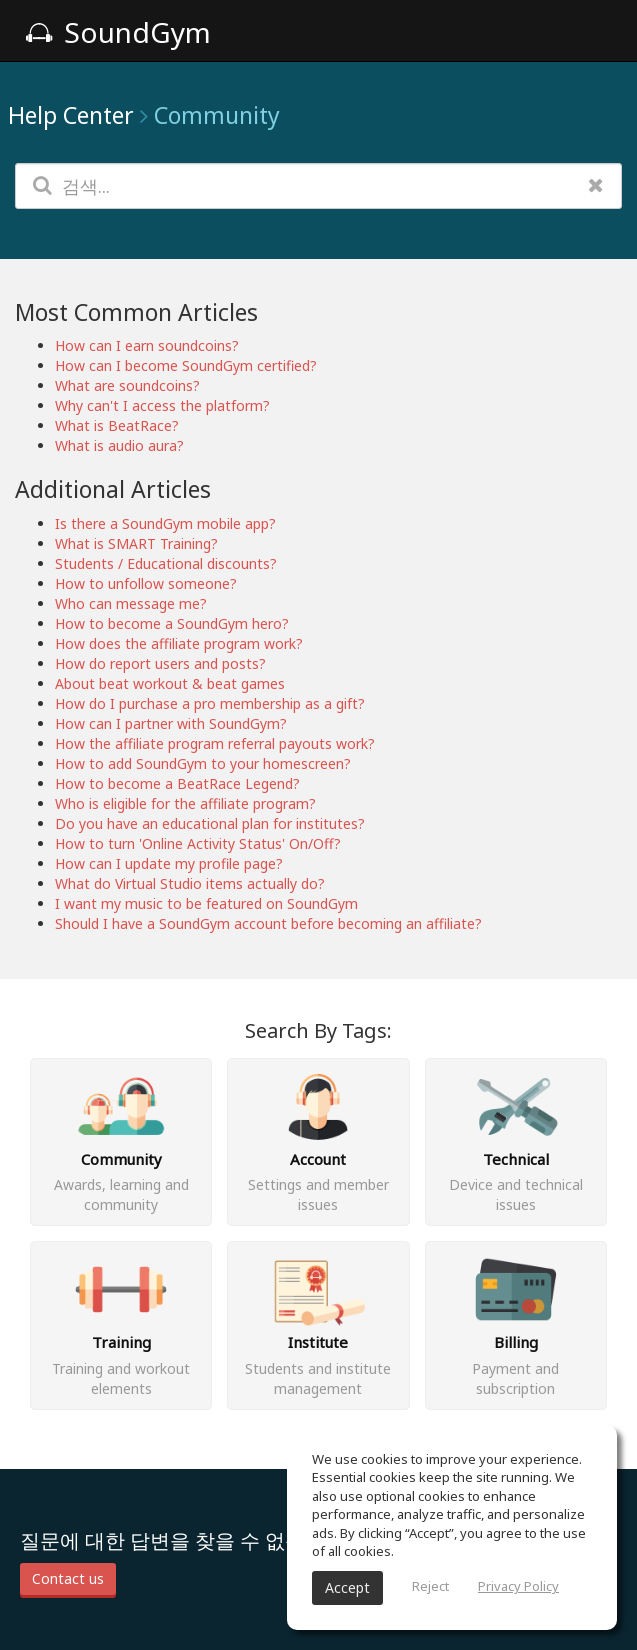 Image resolution: width=637 pixels, height=1650 pixels. What do you see at coordinates (165, 523) in the screenshot?
I see `Is there a SoundGym mobile app?` at bounding box center [165, 523].